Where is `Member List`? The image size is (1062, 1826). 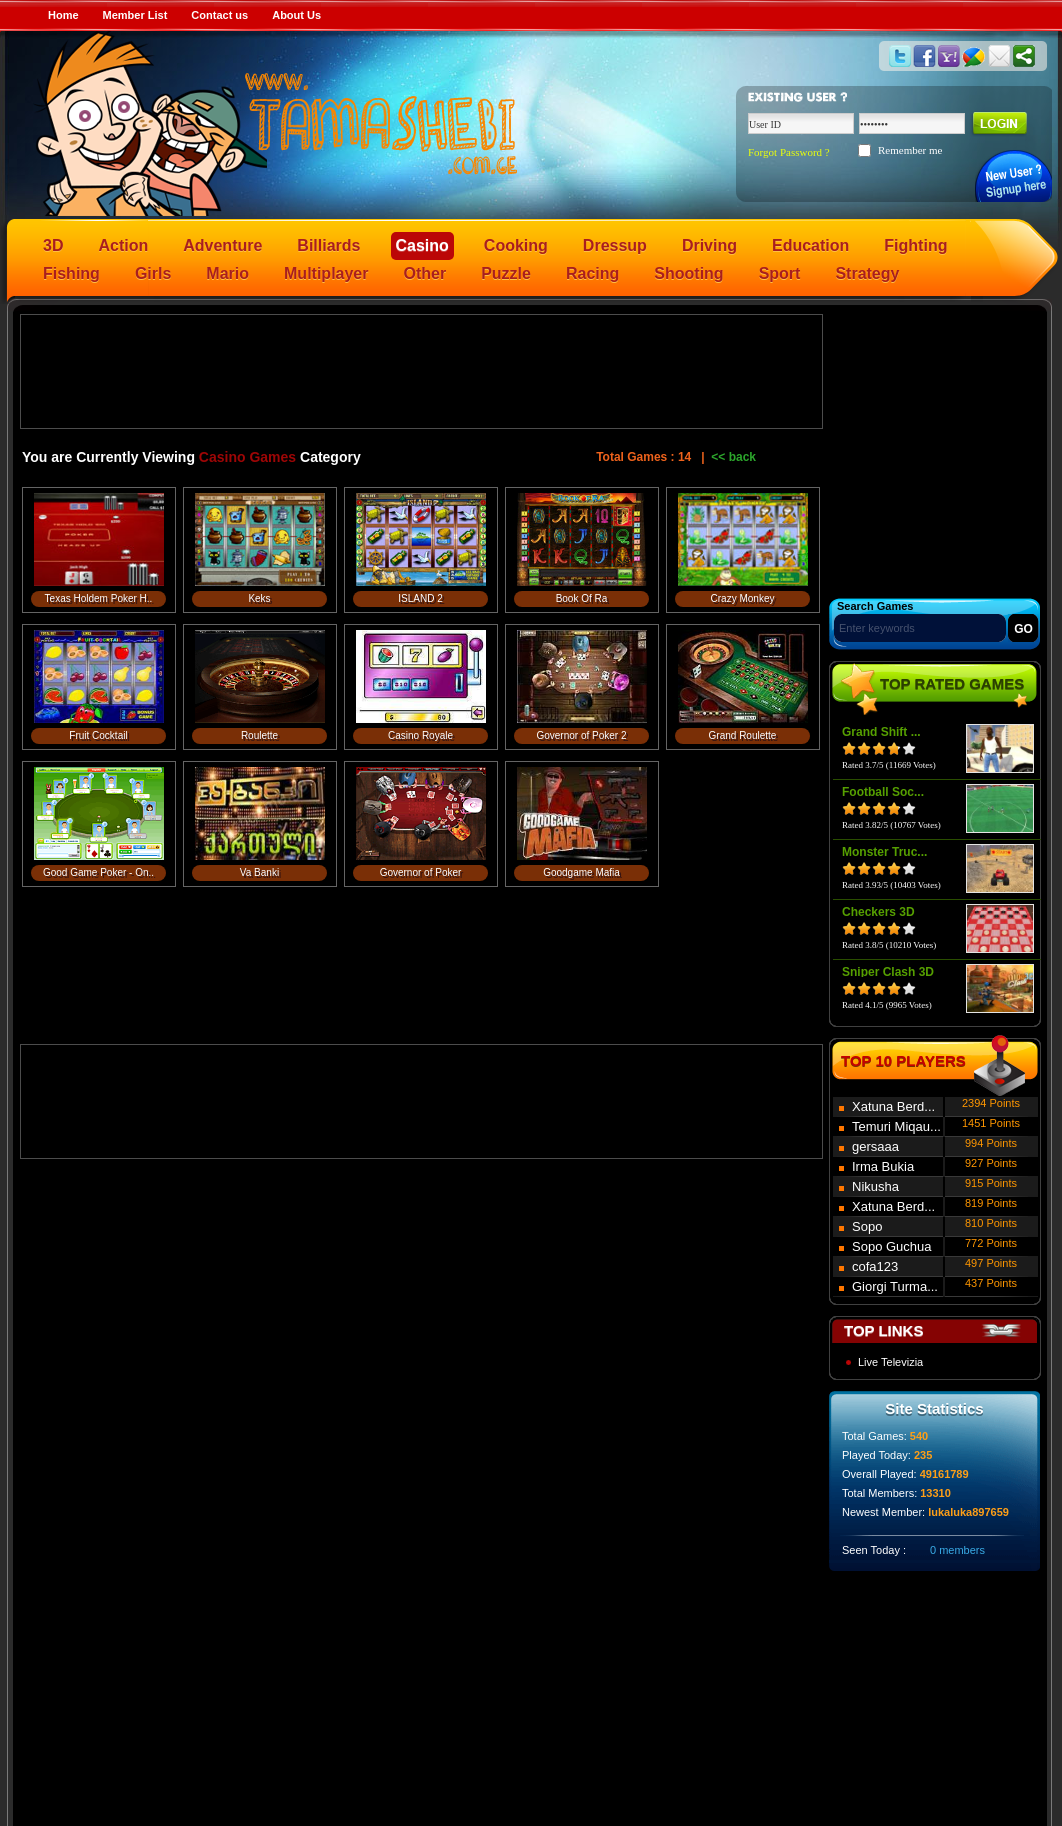 Member List is located at coordinates (135, 15).